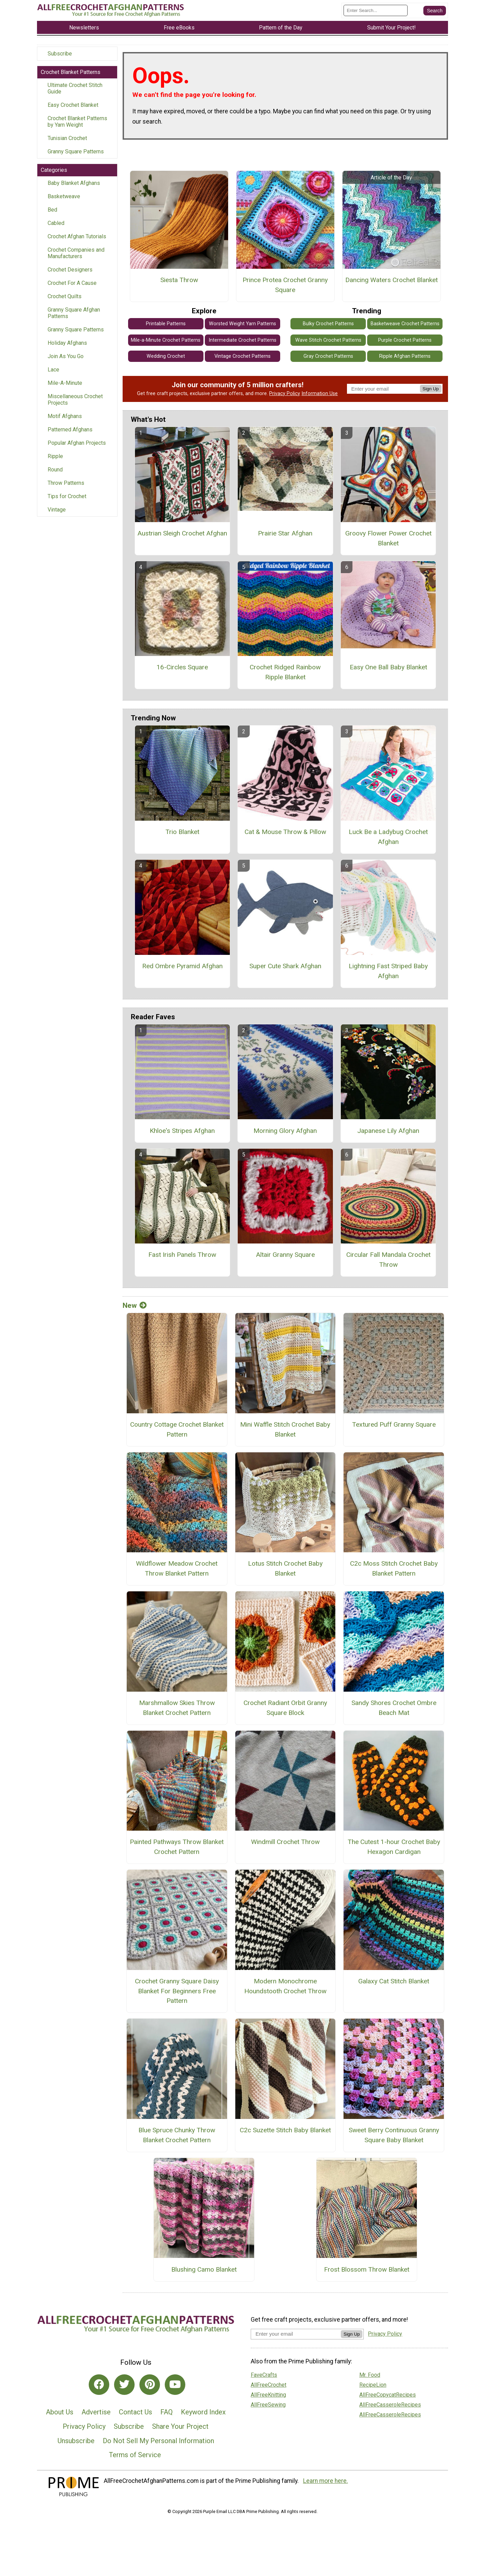 The width and height of the screenshot is (485, 2576). Describe the element at coordinates (405, 340) in the screenshot. I see `Purple Crochet Patterns` at that location.